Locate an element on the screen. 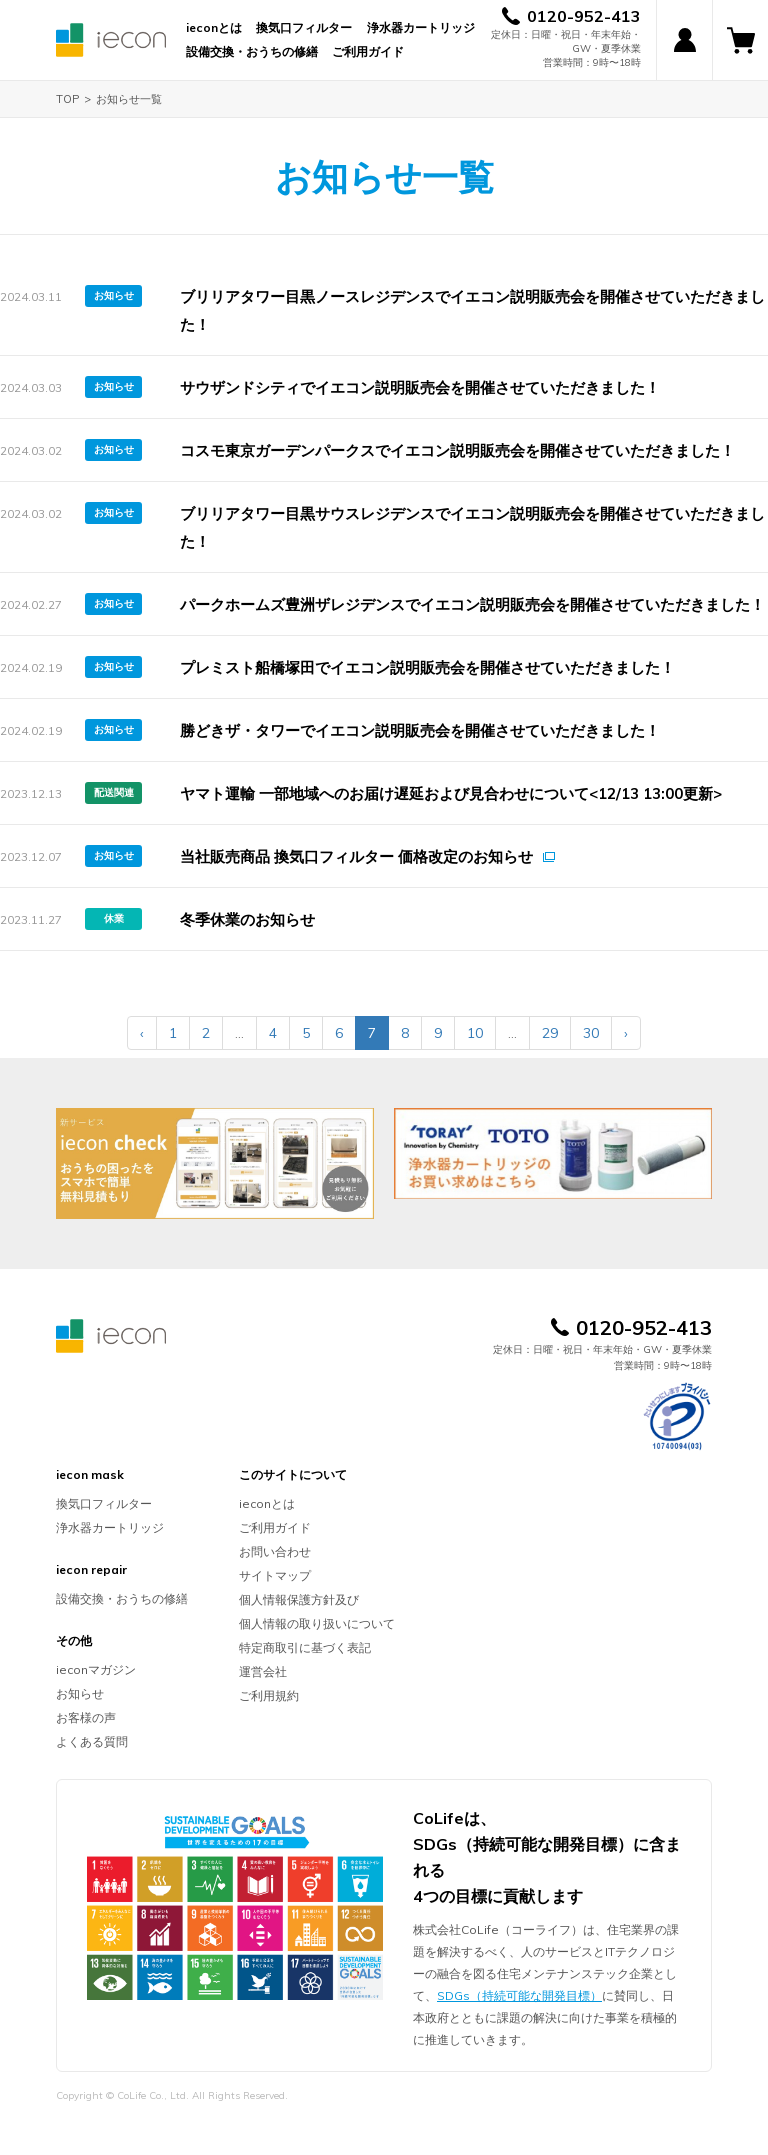 Image resolution: width=768 pixels, height=2155 pixels. 浄水器カートリッジ is located at coordinates (421, 27).